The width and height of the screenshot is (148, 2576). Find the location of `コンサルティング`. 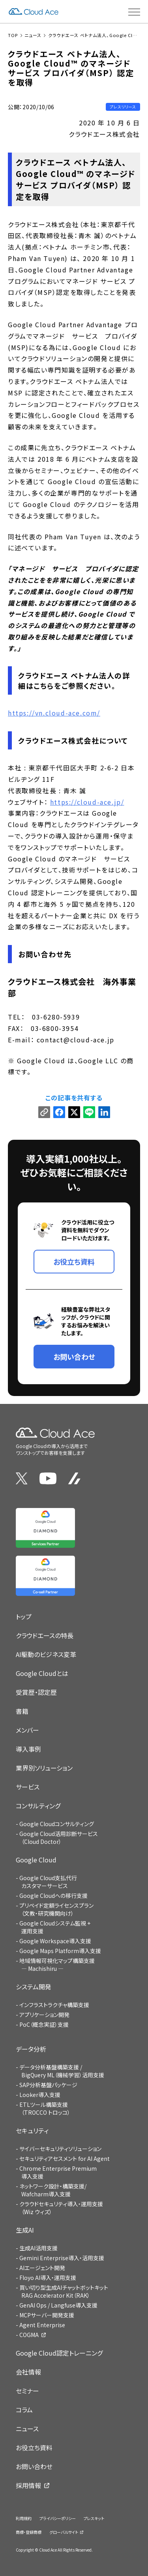

コンサルティング is located at coordinates (38, 1805).